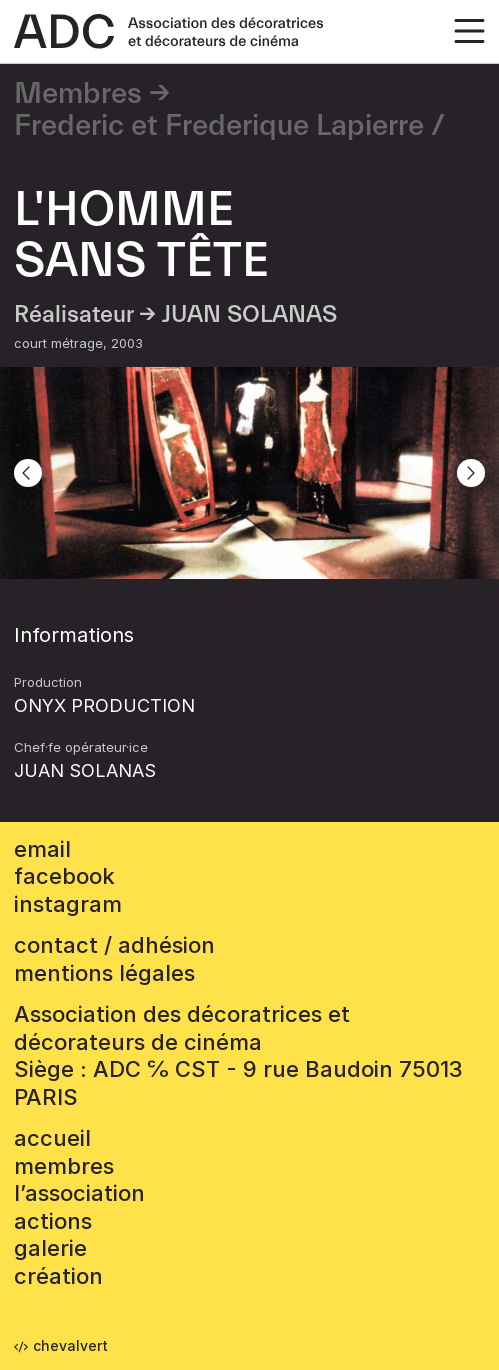 Image resolution: width=499 pixels, height=1370 pixels. I want to click on Frederic et Frederique Lapierre, so click(219, 126).